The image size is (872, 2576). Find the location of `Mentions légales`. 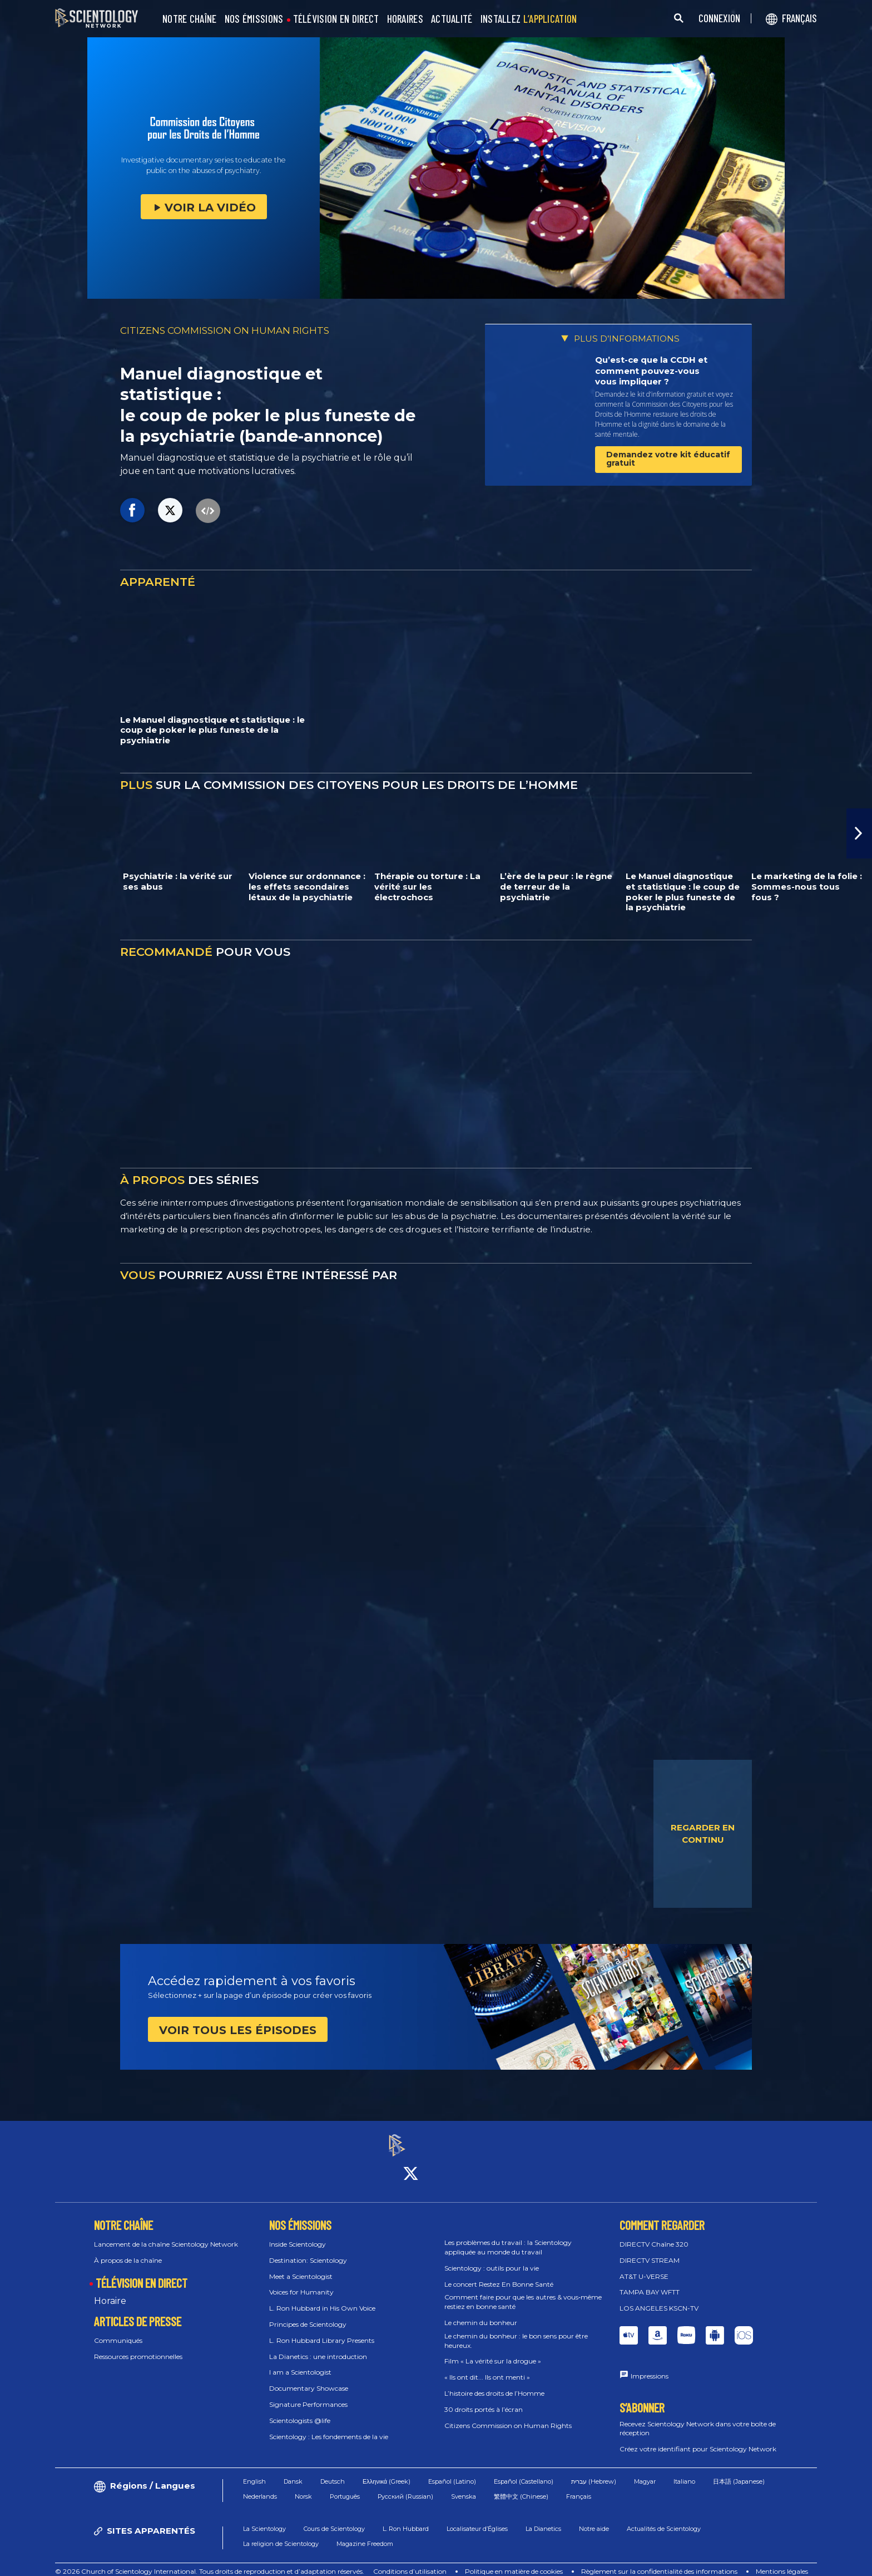

Mentions légales is located at coordinates (782, 2562).